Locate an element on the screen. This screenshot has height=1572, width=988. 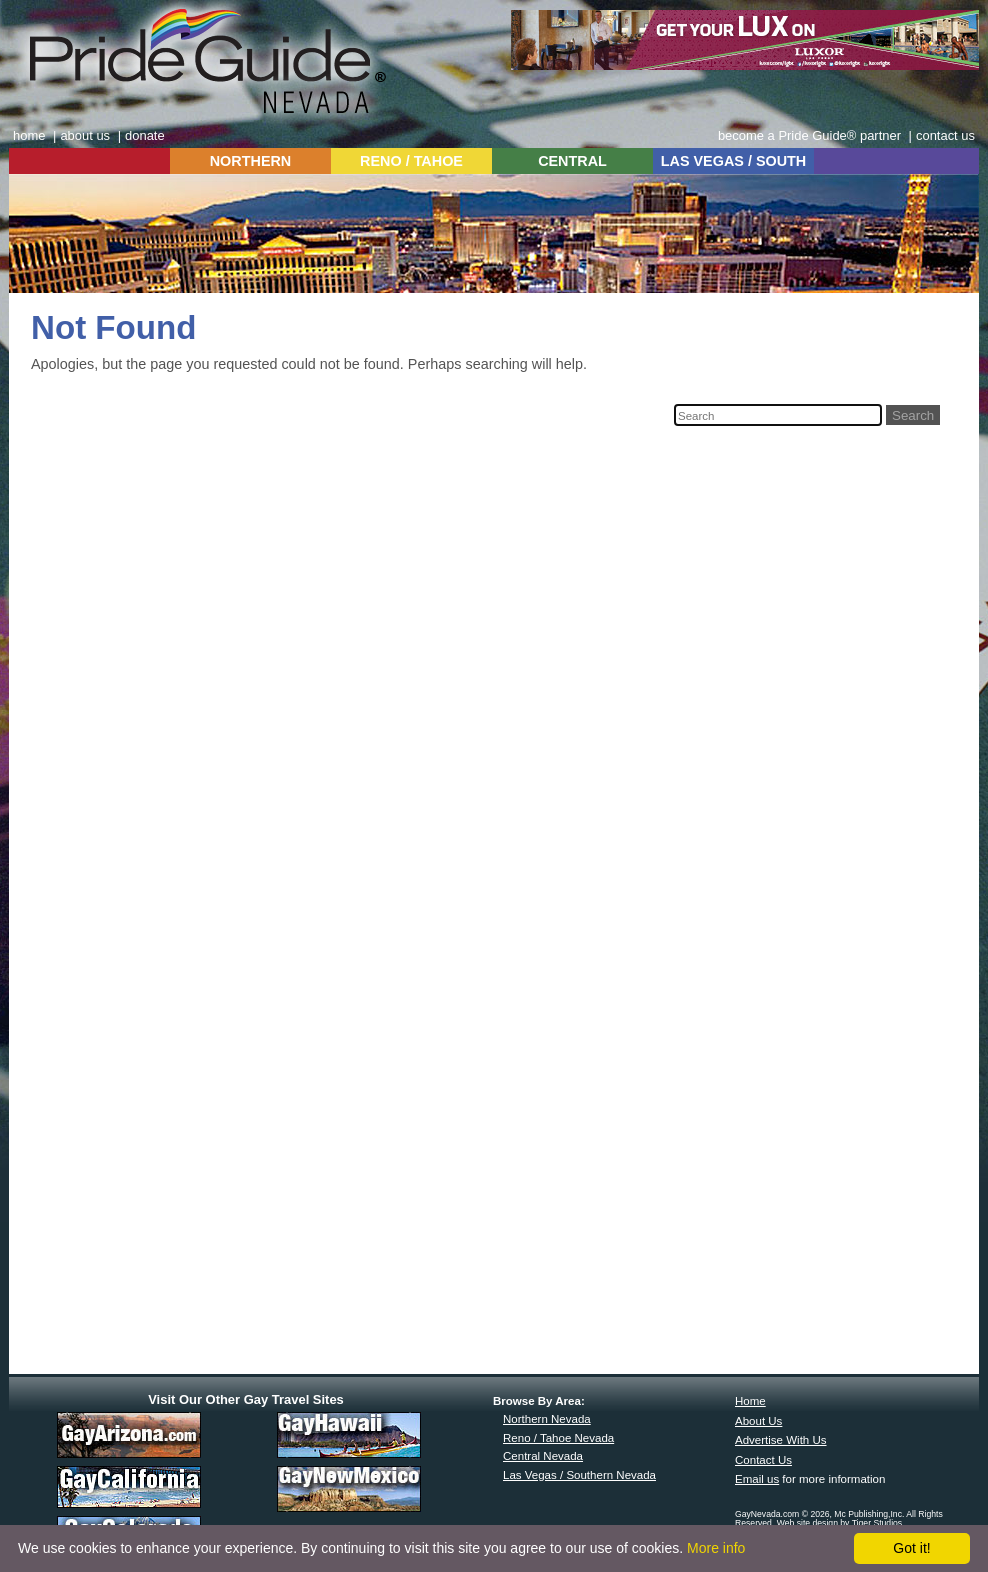
contact us is located at coordinates (945, 135).